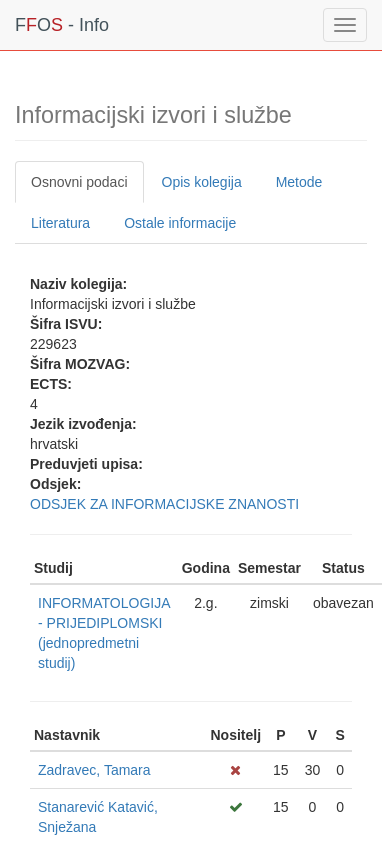  What do you see at coordinates (60, 223) in the screenshot?
I see `Literatura` at bounding box center [60, 223].